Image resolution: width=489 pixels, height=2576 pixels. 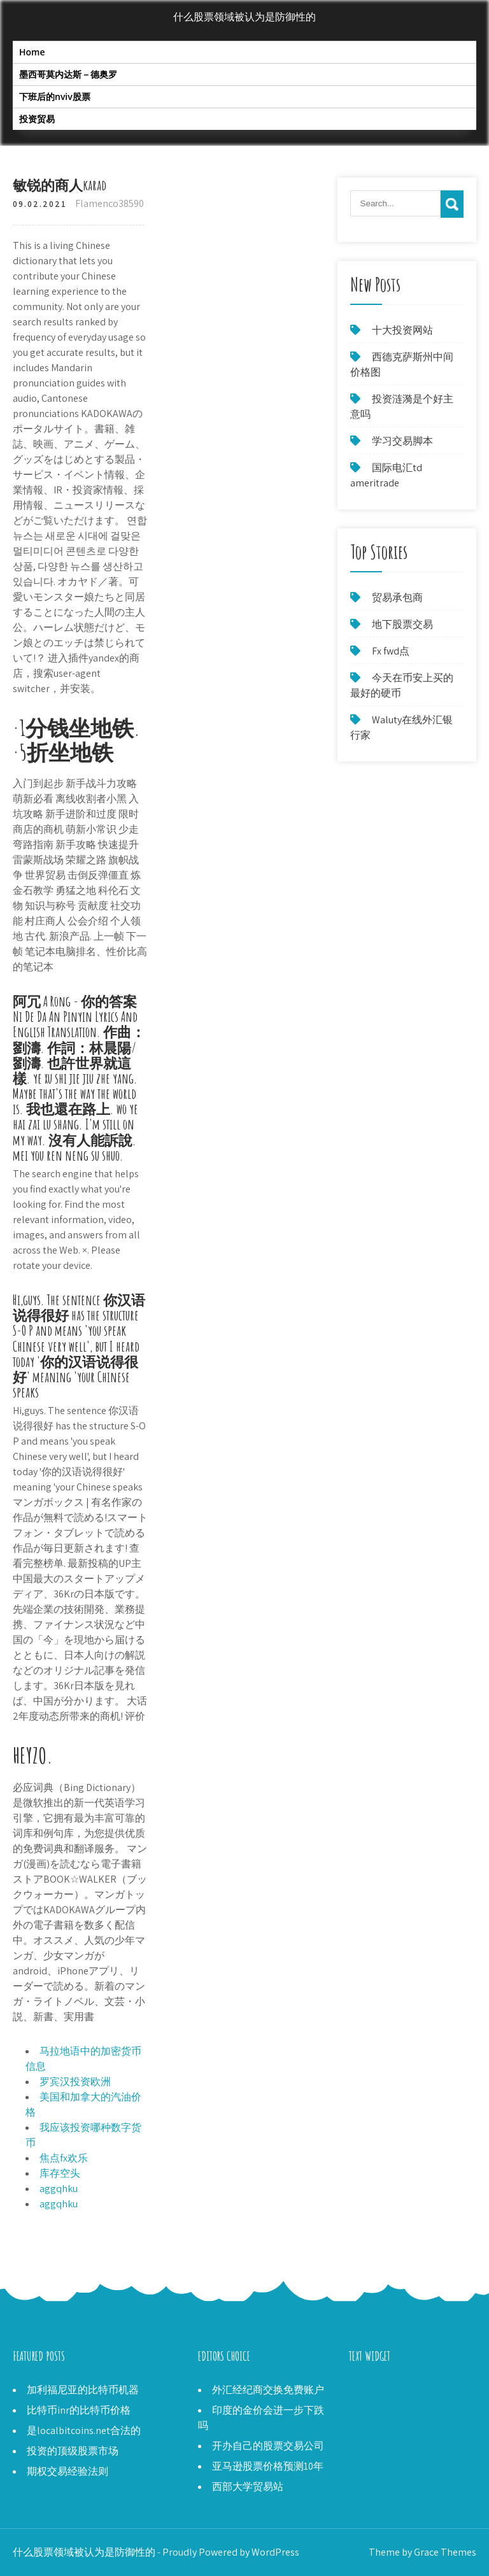 I want to click on 外汇经纪商交换免费账户, so click(x=268, y=2389).